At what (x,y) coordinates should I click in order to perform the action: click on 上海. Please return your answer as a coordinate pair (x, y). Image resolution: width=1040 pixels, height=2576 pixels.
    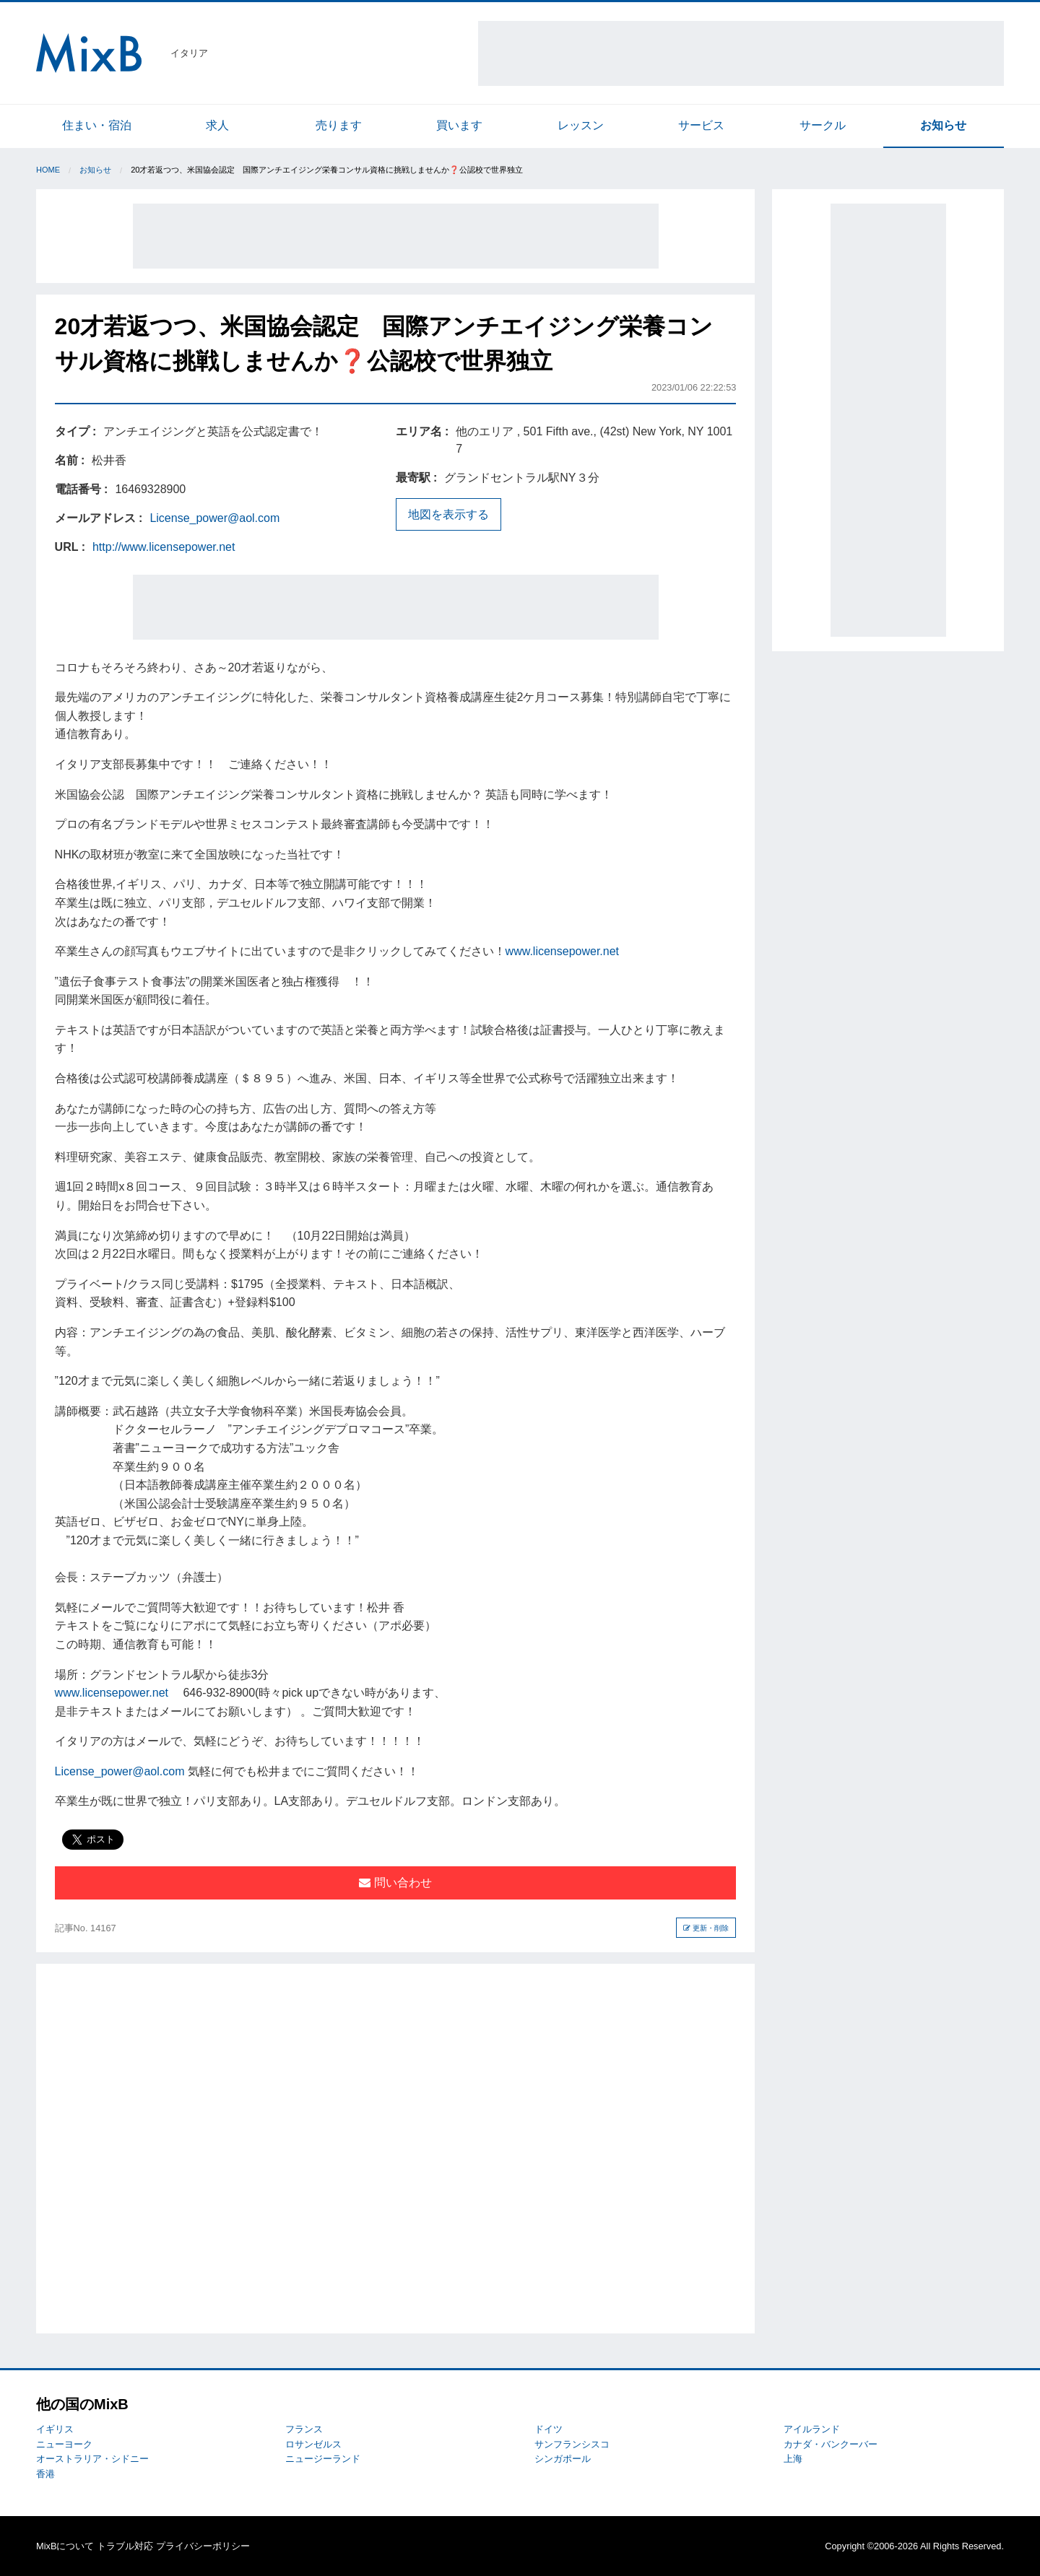
    Looking at the image, I should click on (793, 2458).